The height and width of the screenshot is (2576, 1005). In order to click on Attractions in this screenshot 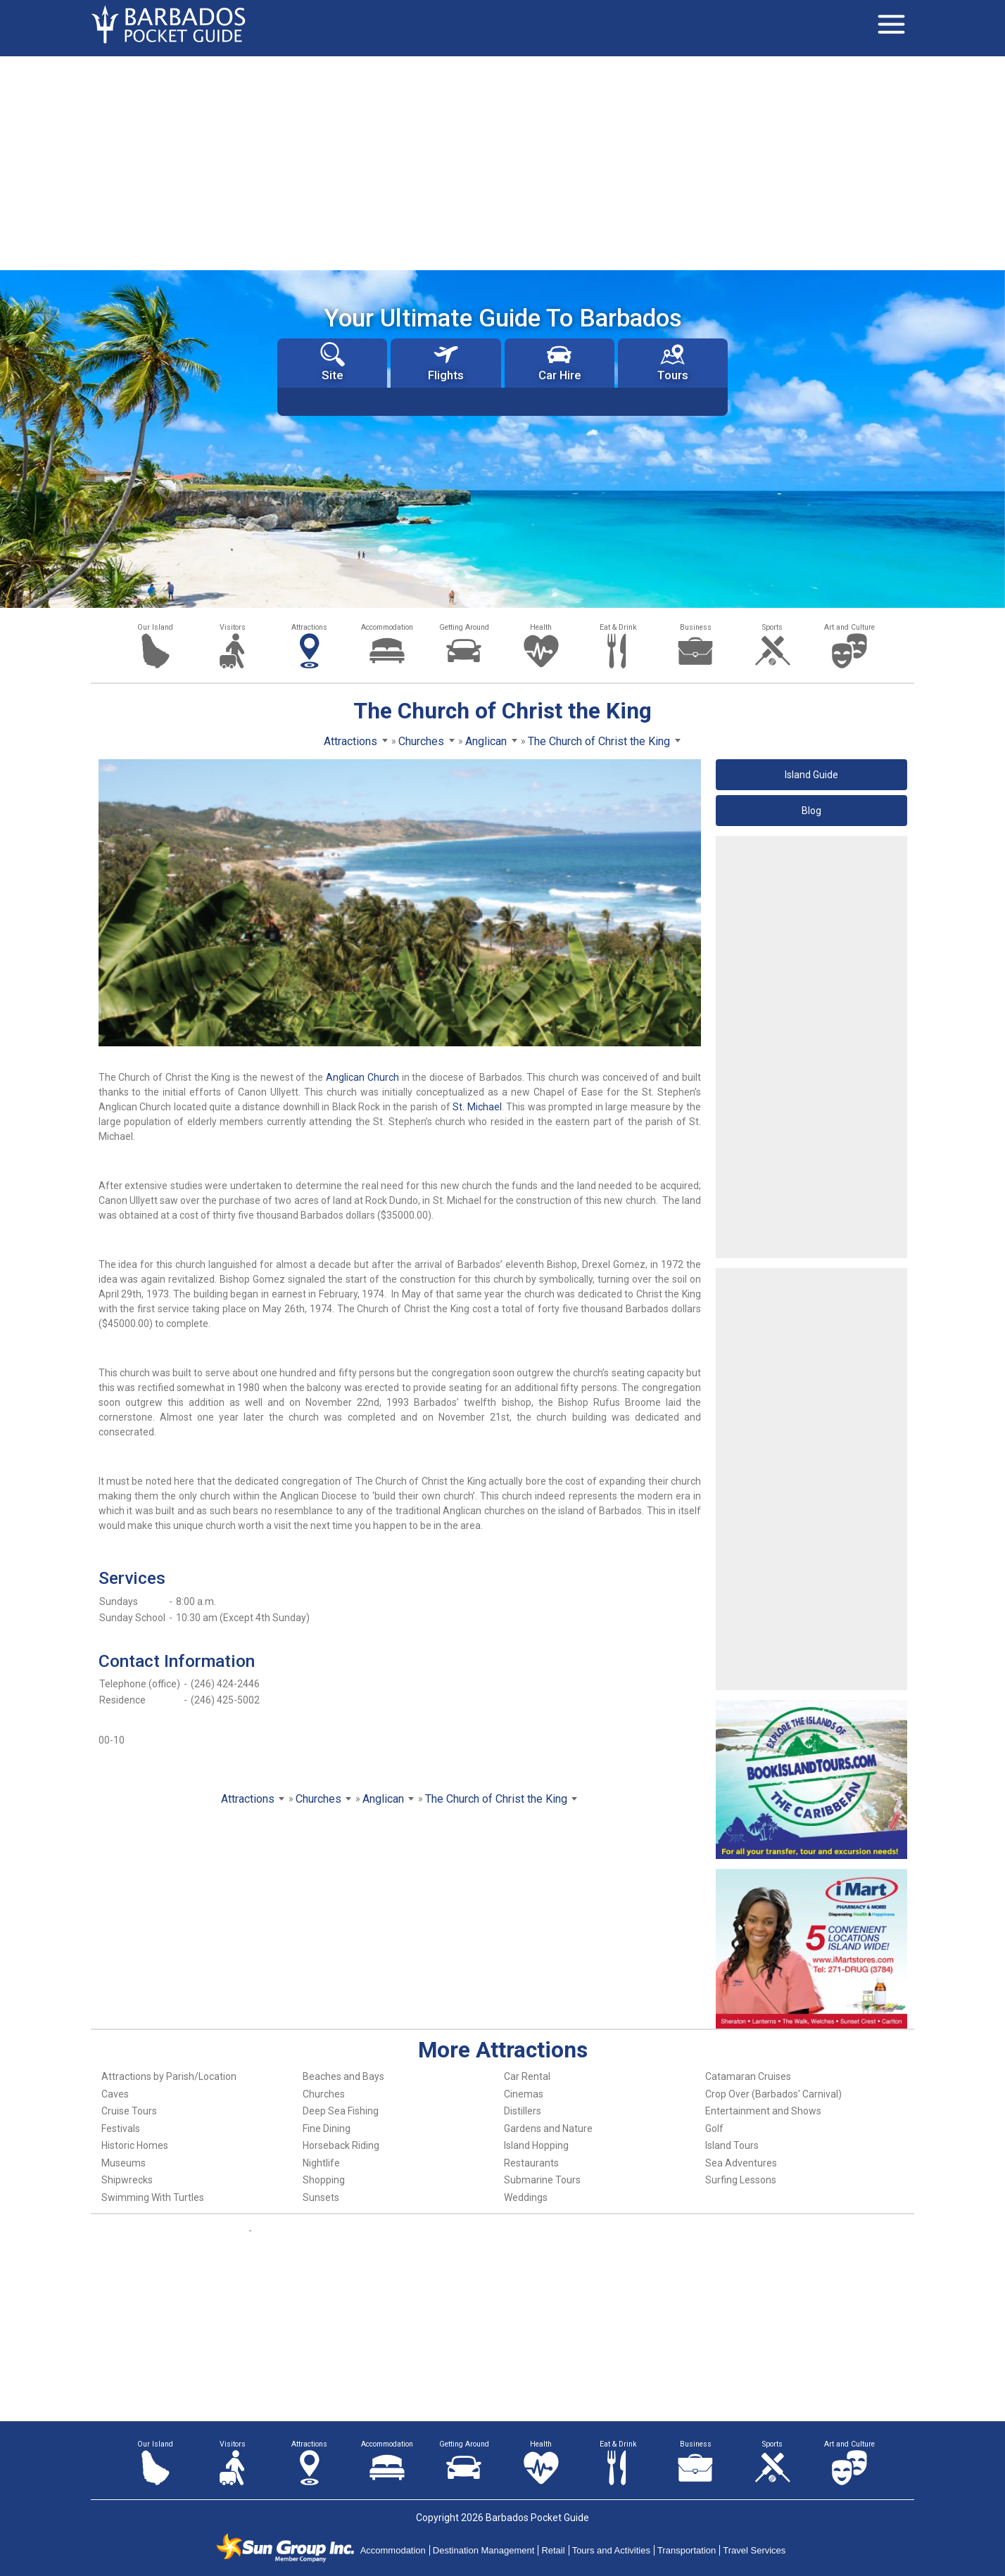, I will do `click(309, 627)`.